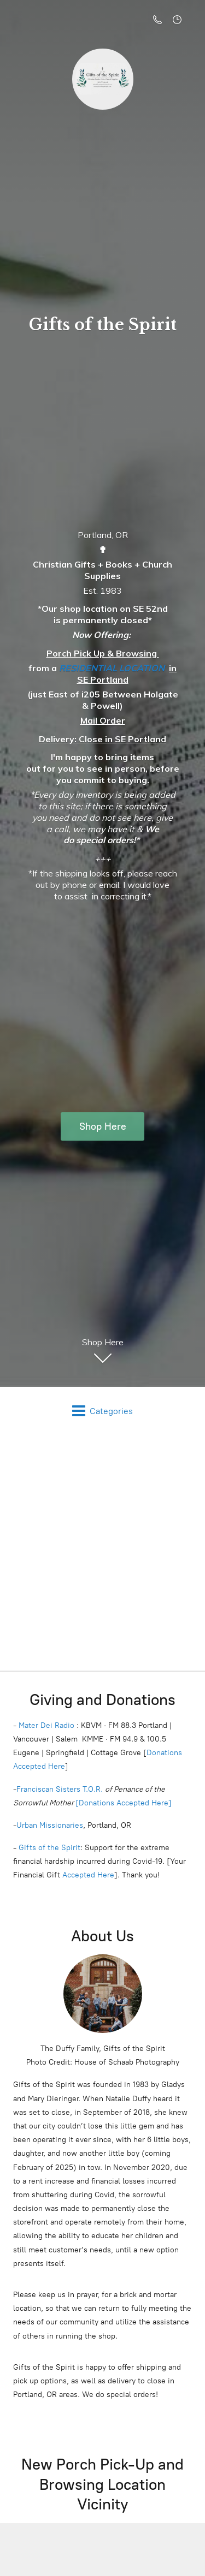  What do you see at coordinates (49, 1829) in the screenshot?
I see `Urban Missionaries` at bounding box center [49, 1829].